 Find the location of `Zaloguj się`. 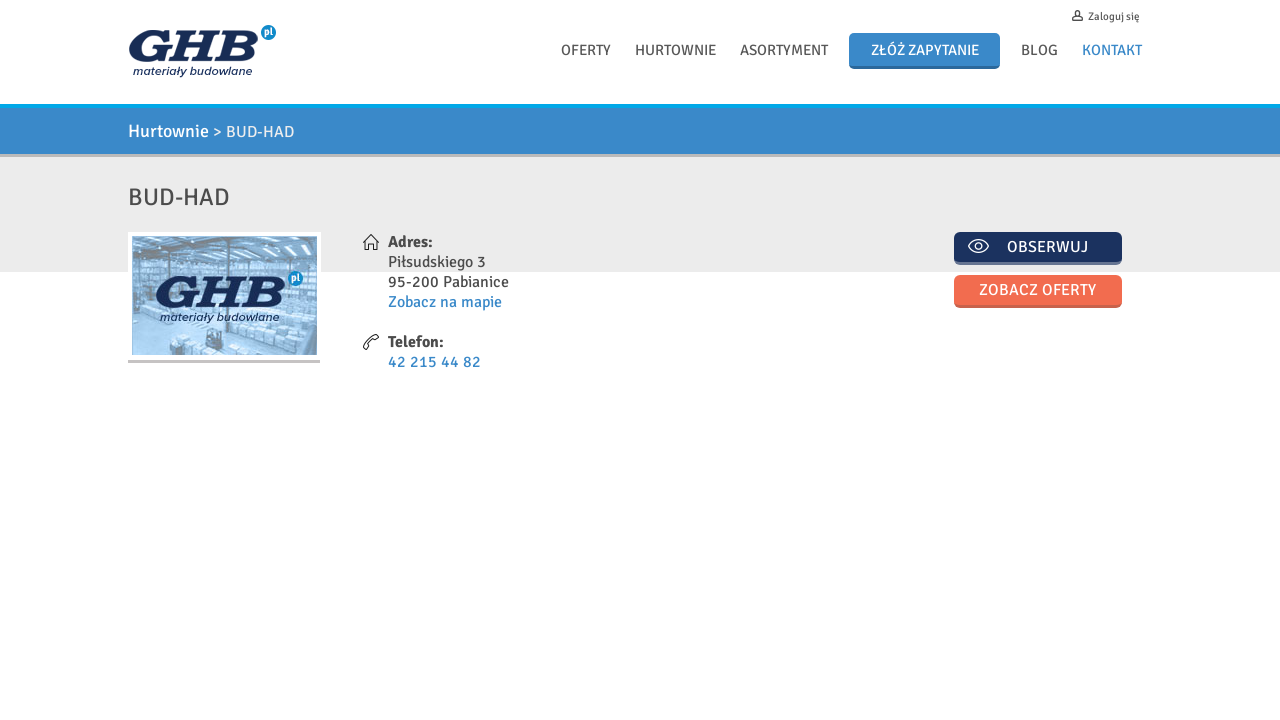

Zaloguj się is located at coordinates (1114, 16).